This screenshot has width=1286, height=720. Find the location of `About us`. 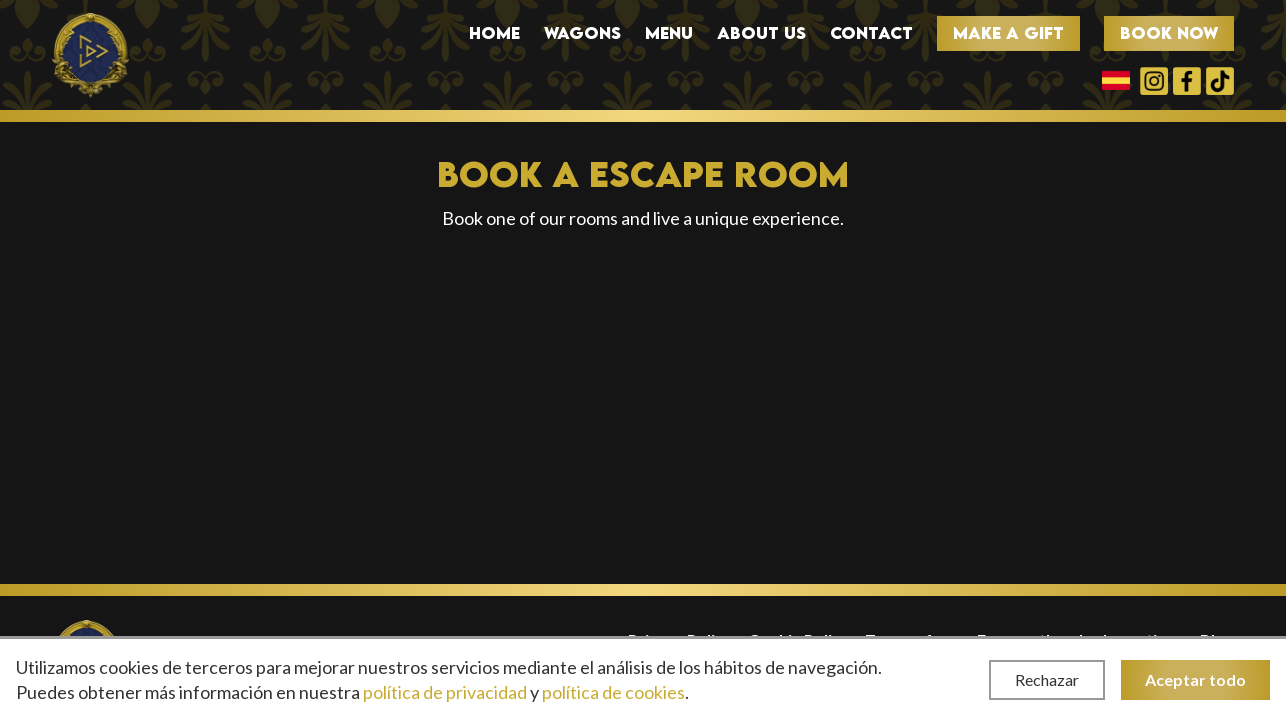

About us is located at coordinates (761, 33).